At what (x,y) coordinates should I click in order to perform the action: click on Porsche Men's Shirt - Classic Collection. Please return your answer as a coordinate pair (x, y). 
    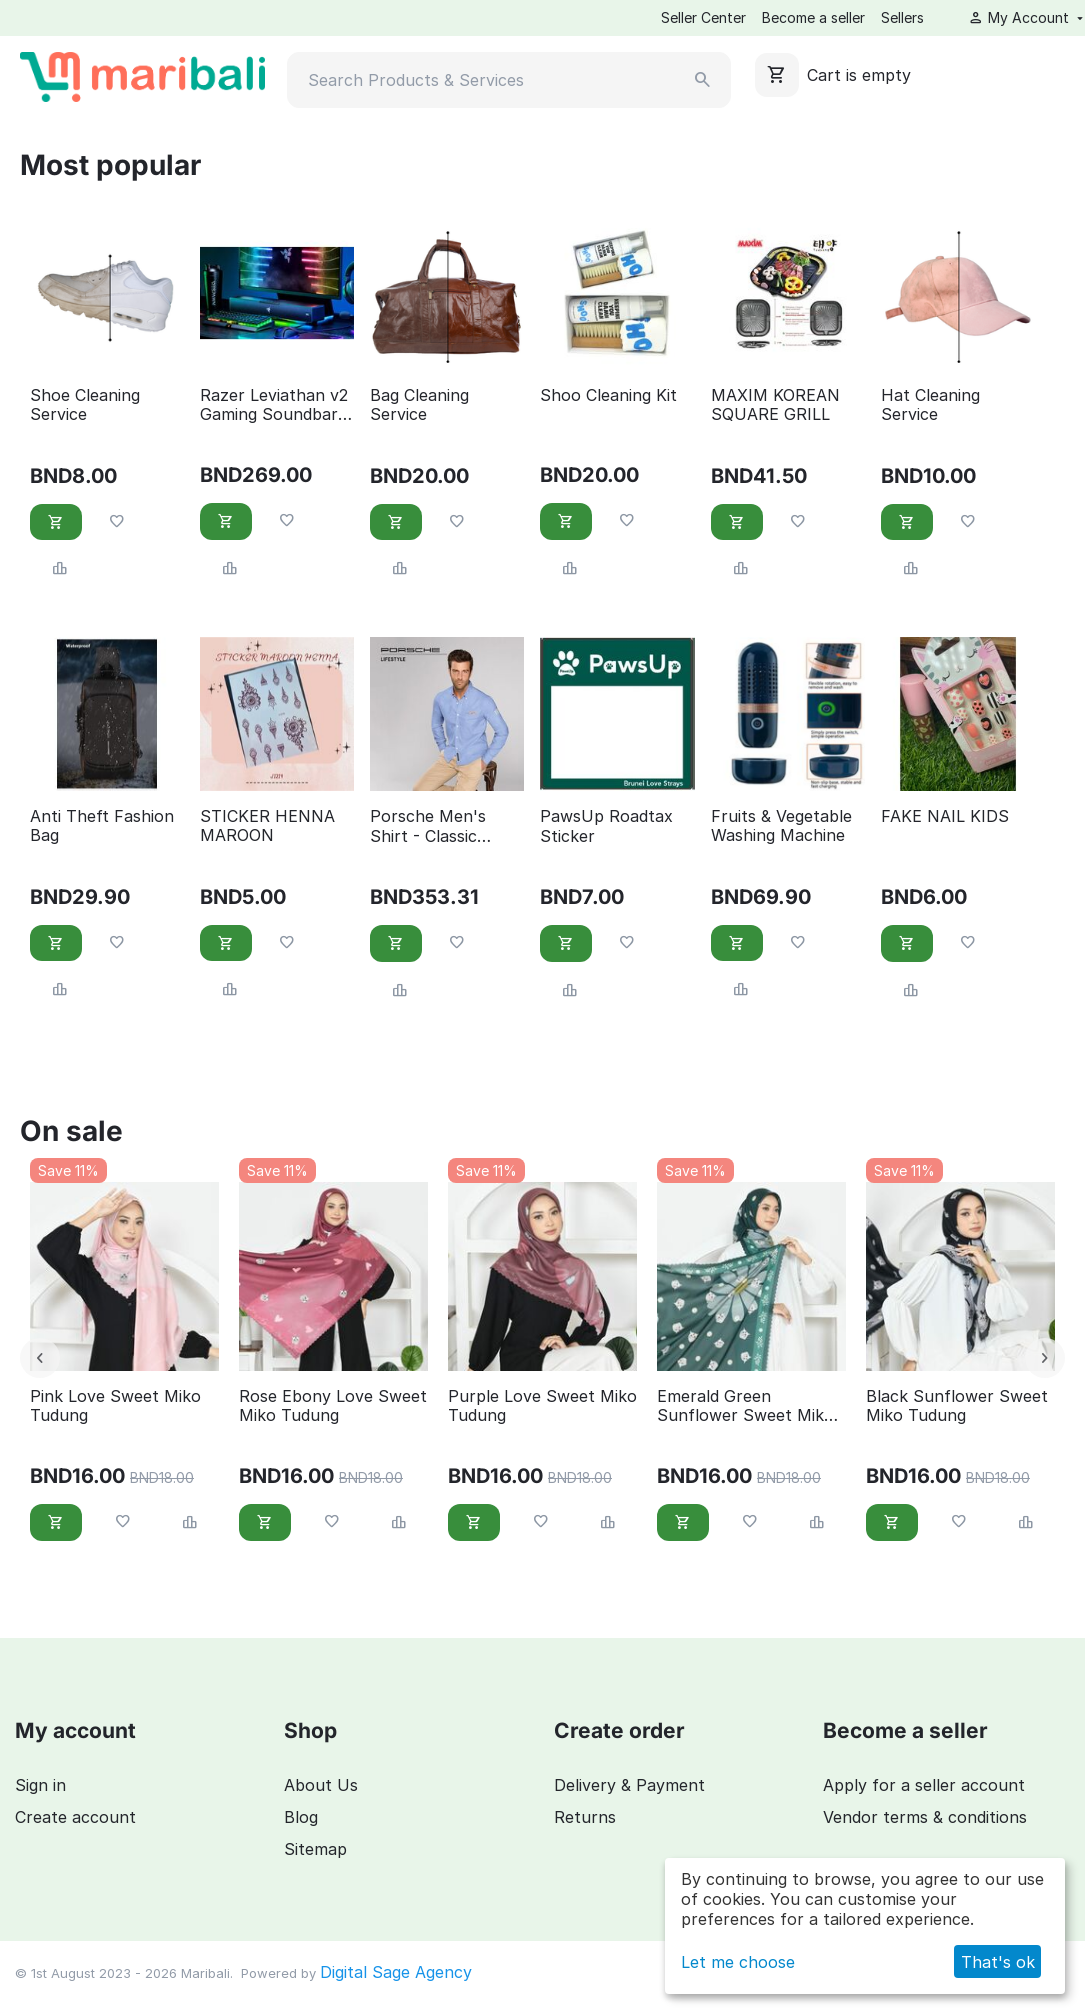
    Looking at the image, I should click on (428, 826).